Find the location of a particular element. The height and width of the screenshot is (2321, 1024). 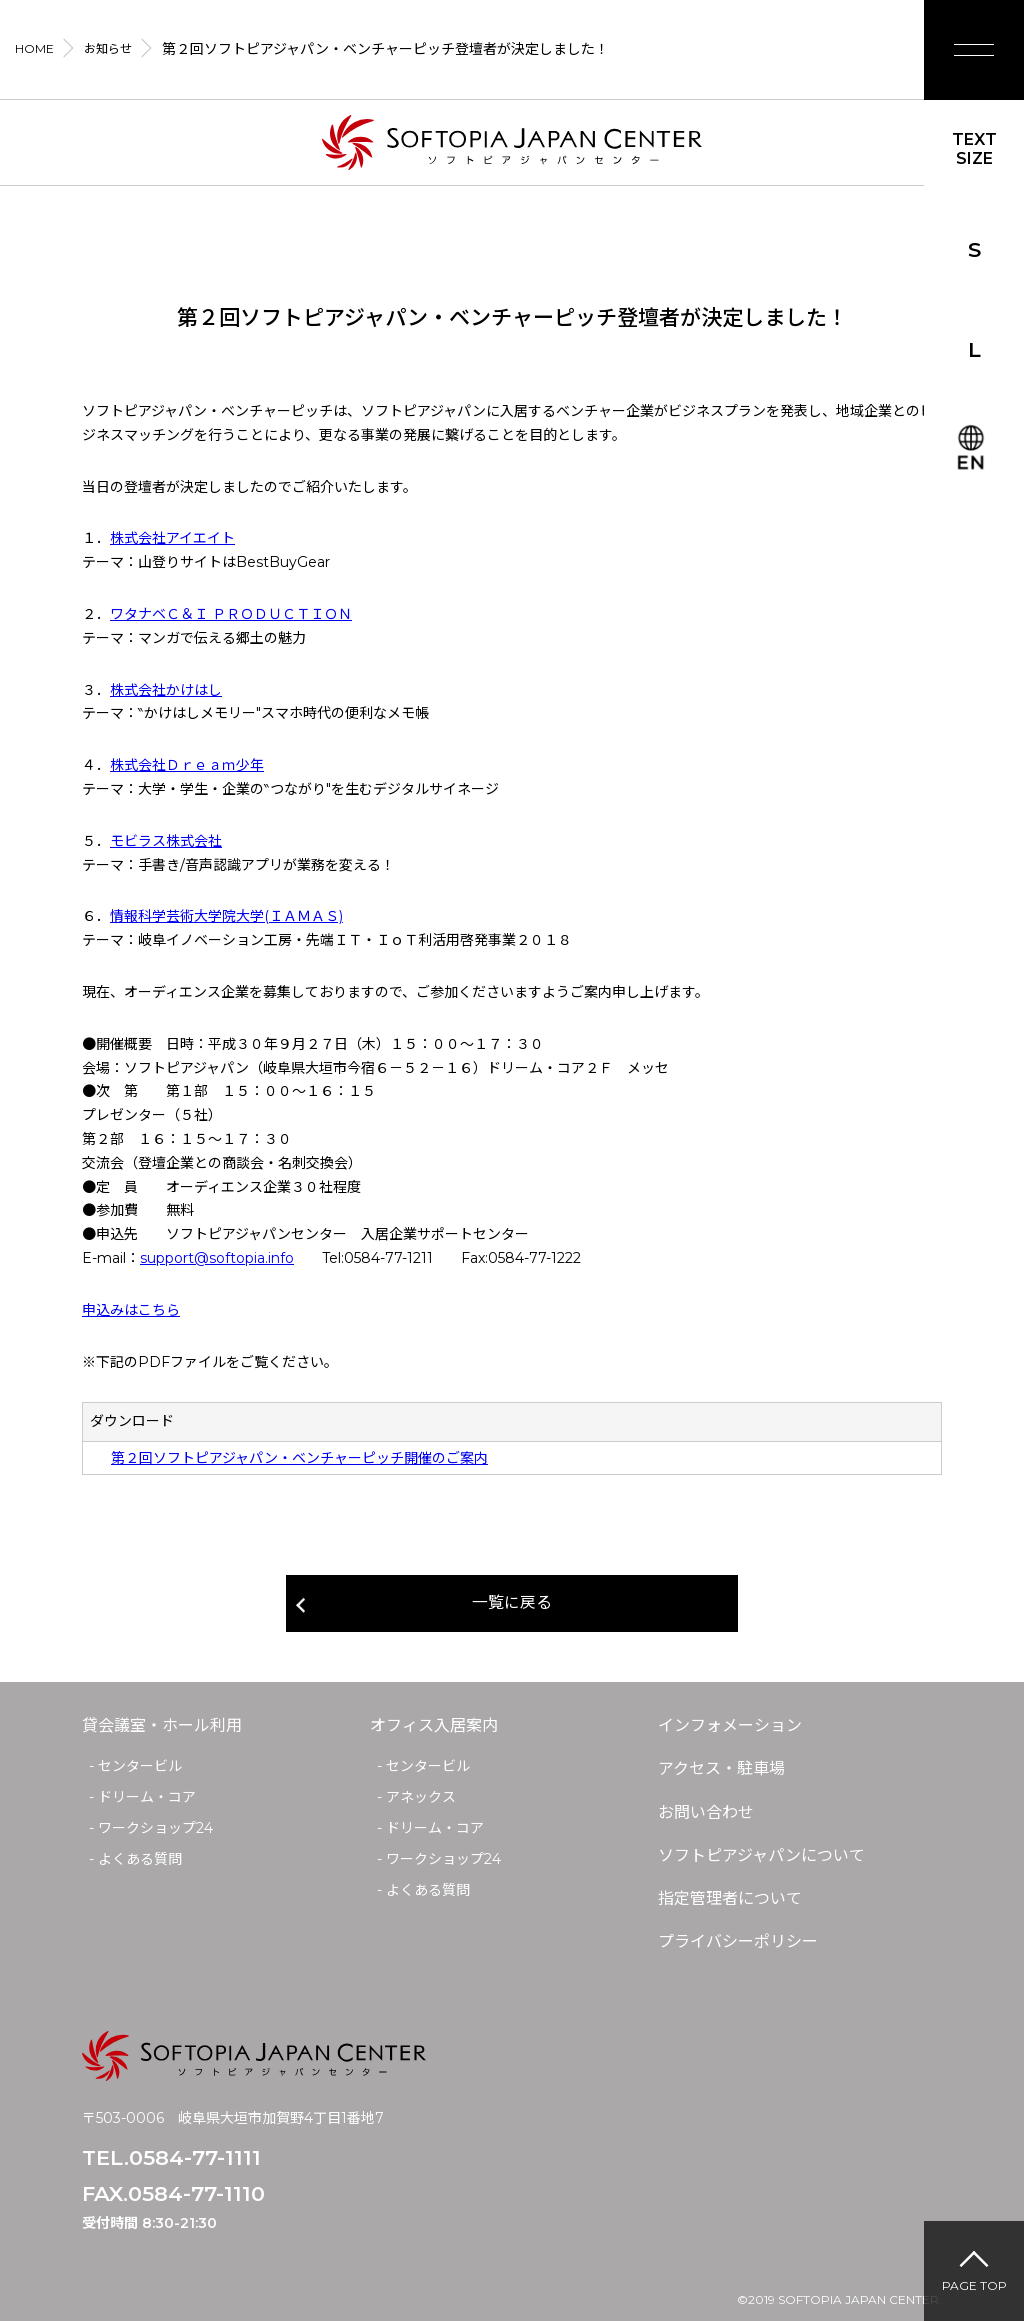

株式会社アイエイト is located at coordinates (172, 538).